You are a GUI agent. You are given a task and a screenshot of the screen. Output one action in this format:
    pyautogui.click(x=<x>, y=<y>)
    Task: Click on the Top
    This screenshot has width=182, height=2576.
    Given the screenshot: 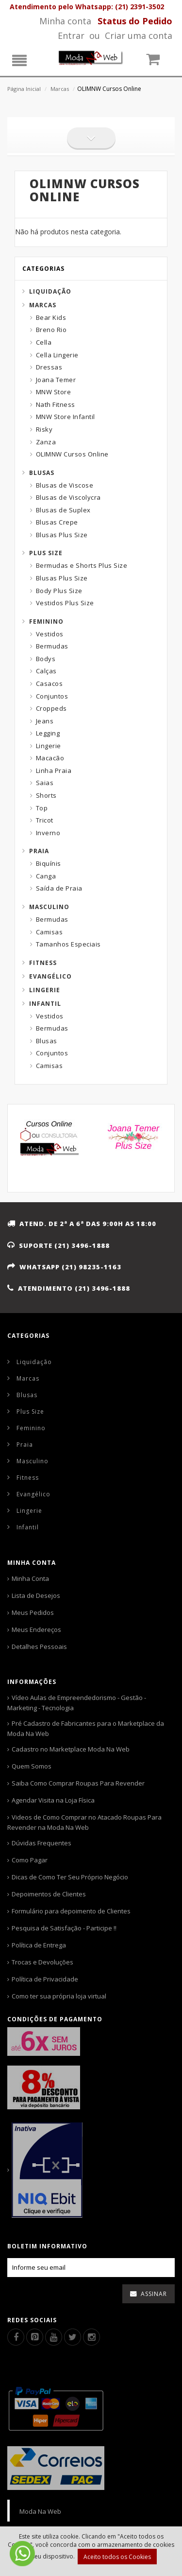 What is the action you would take?
    pyautogui.click(x=42, y=808)
    